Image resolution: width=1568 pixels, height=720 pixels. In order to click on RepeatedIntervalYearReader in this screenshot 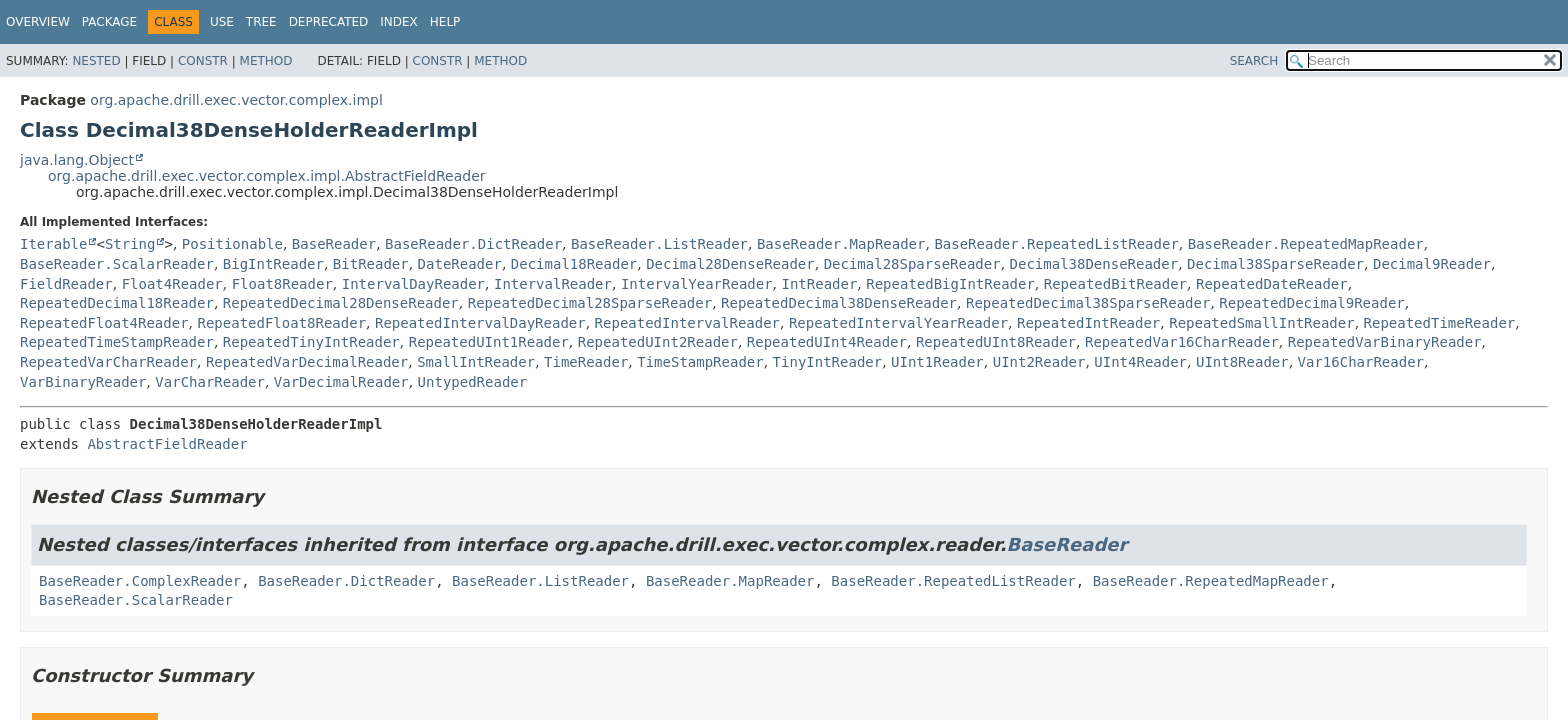, I will do `click(898, 323)`.